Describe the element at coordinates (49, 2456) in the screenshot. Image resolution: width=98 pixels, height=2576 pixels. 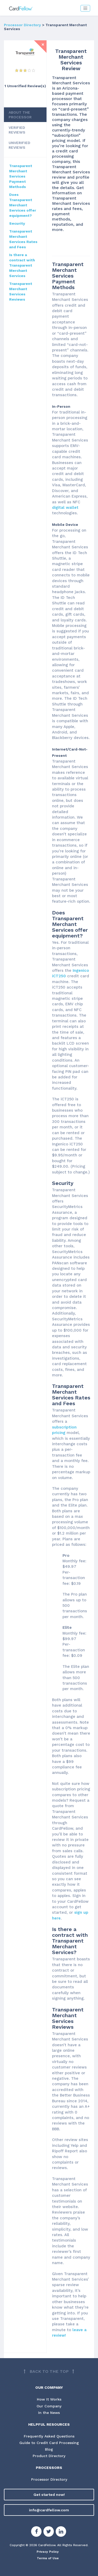
I see `Product Directory` at that location.